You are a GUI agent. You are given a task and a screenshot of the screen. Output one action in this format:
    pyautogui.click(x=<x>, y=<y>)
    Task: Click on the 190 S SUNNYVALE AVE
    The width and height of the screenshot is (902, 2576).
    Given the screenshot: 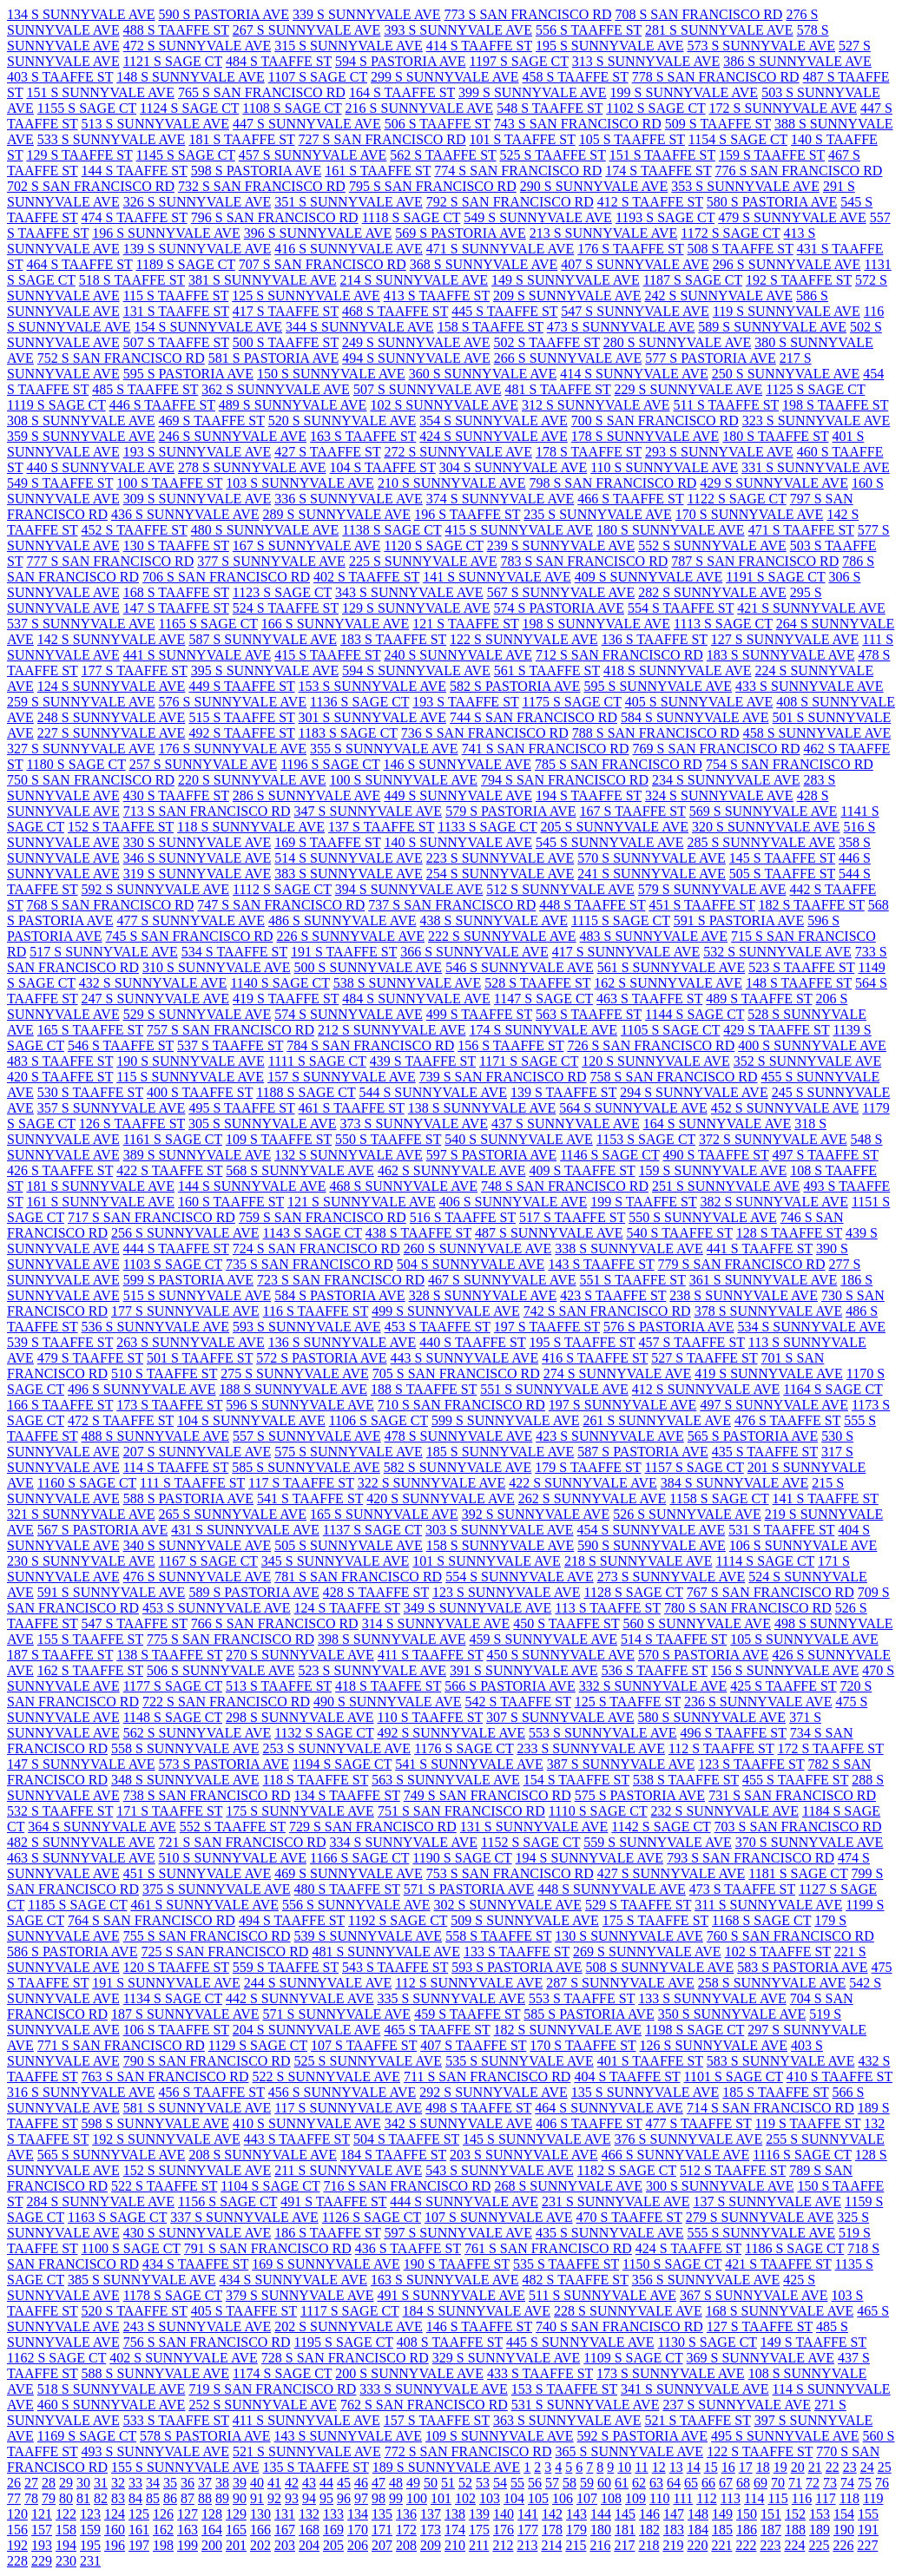 What is the action you would take?
    pyautogui.click(x=190, y=1061)
    